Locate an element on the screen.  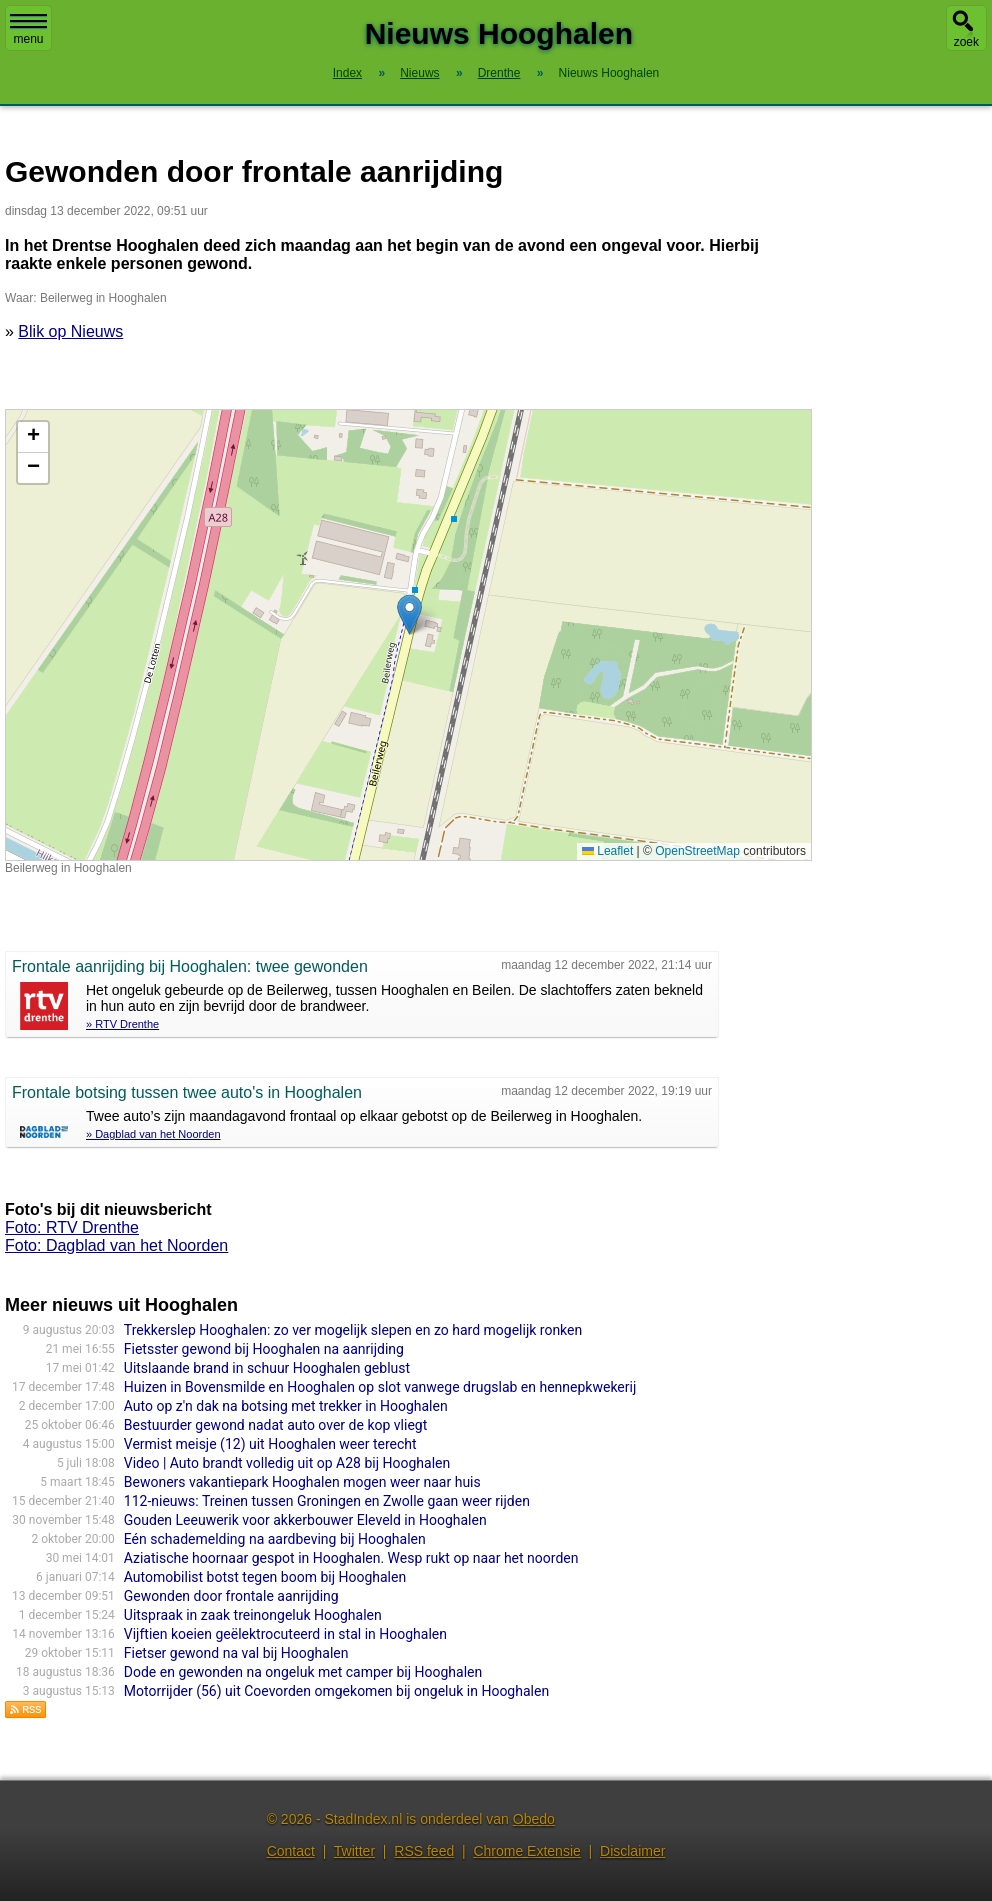
Dode en gewonden na ongeluk met camper bij Hooghalen is located at coordinates (303, 1672).